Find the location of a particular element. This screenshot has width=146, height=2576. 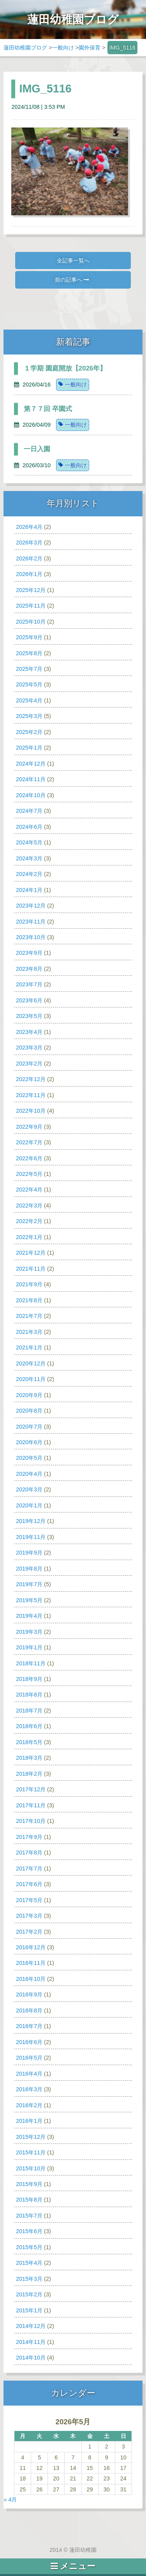

園外保育 is located at coordinates (89, 47).